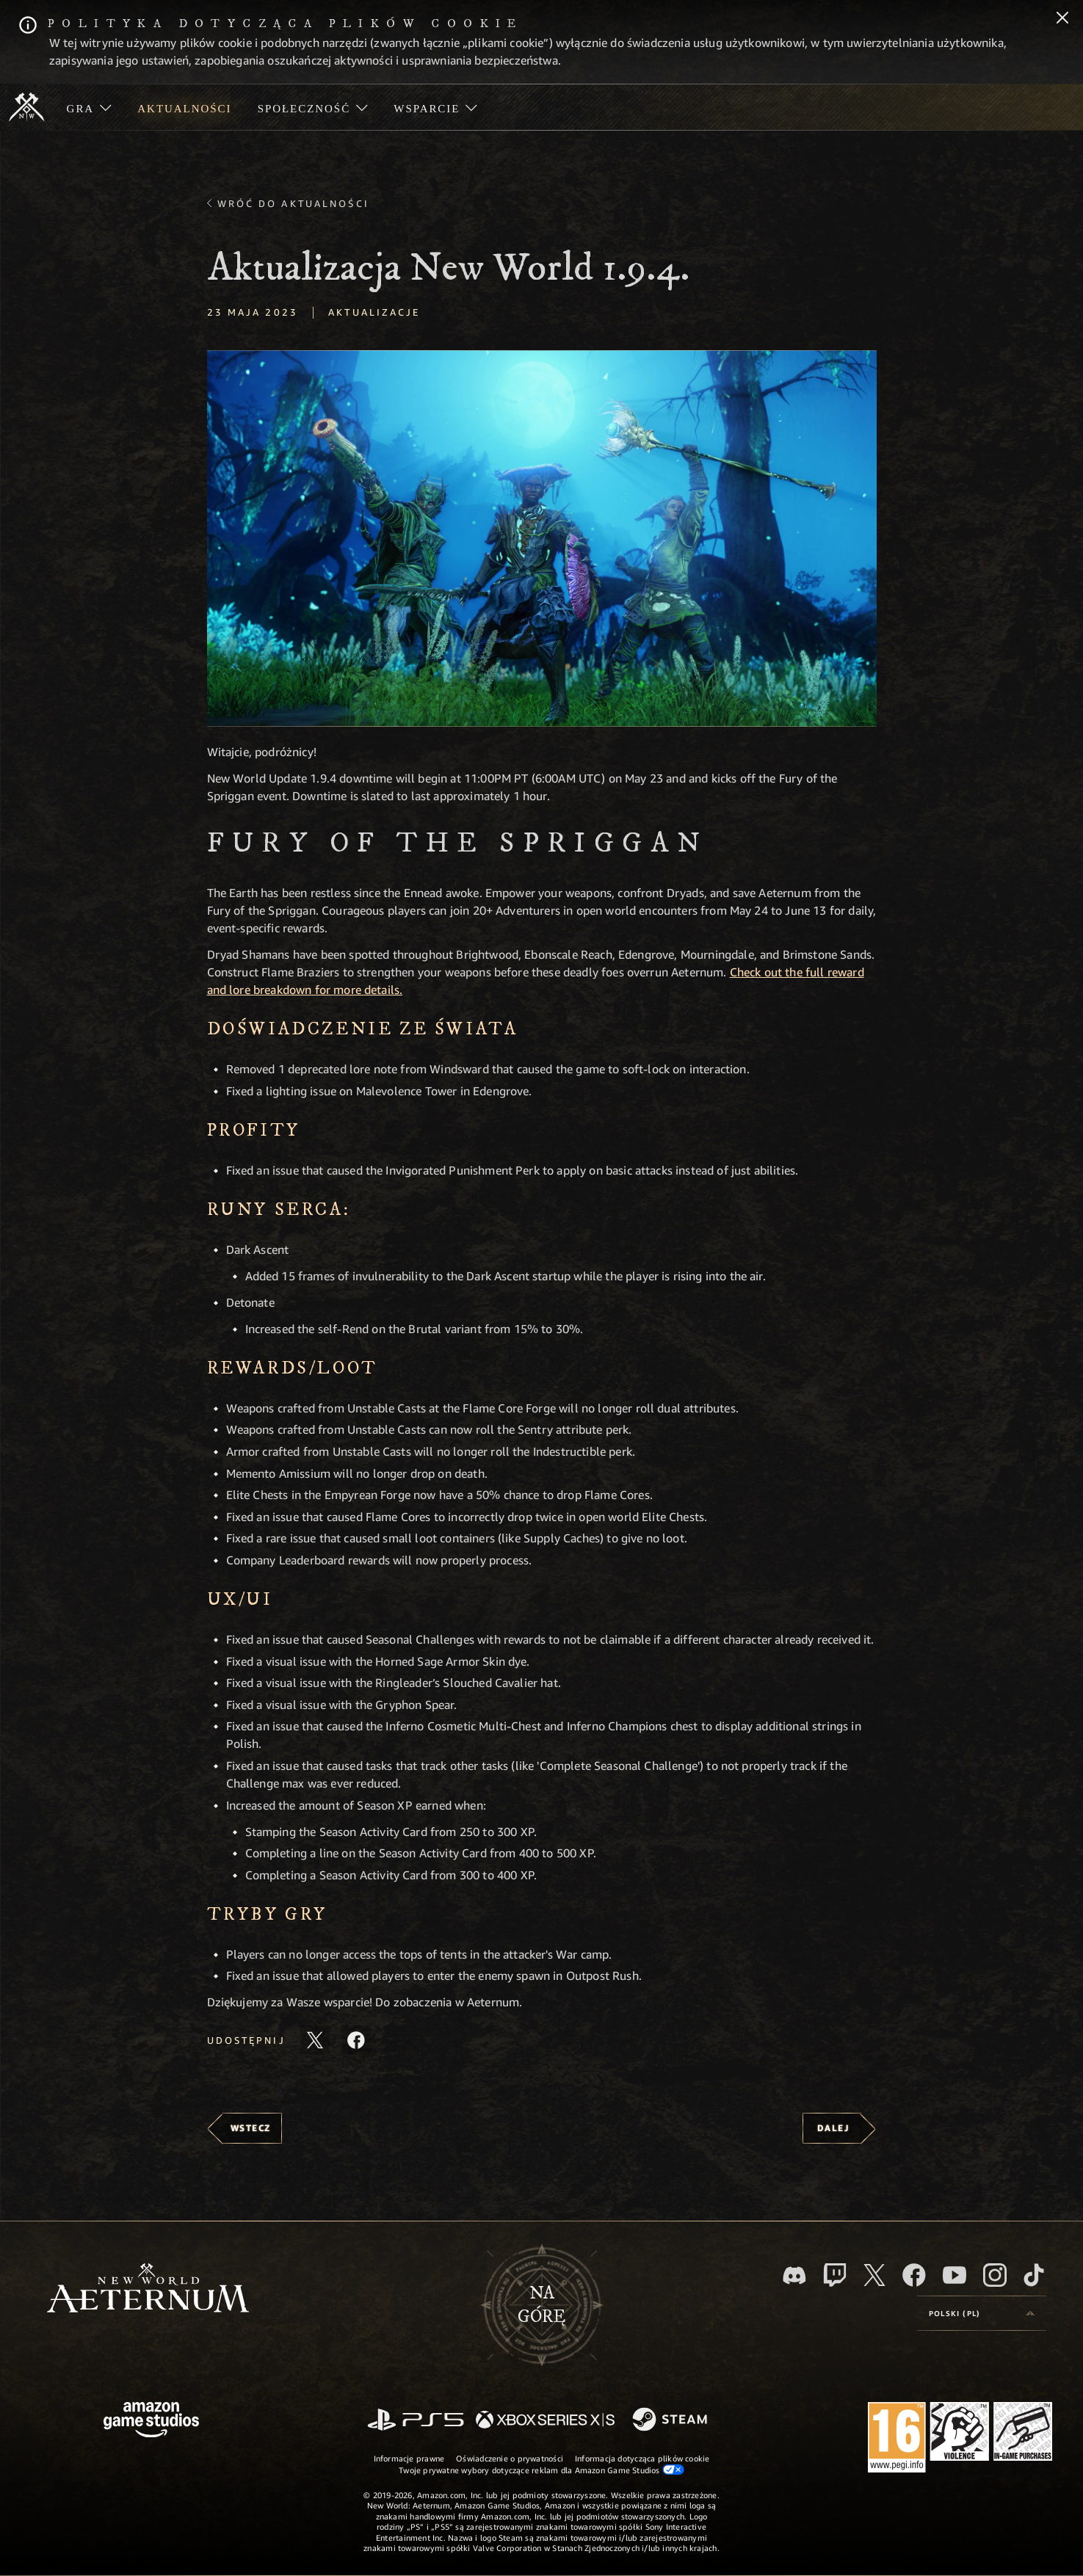 The height and width of the screenshot is (2576, 1083). Describe the element at coordinates (914, 2275) in the screenshot. I see `[Facebook, odwiedź New World: Aeternum na Facebooku]` at that location.